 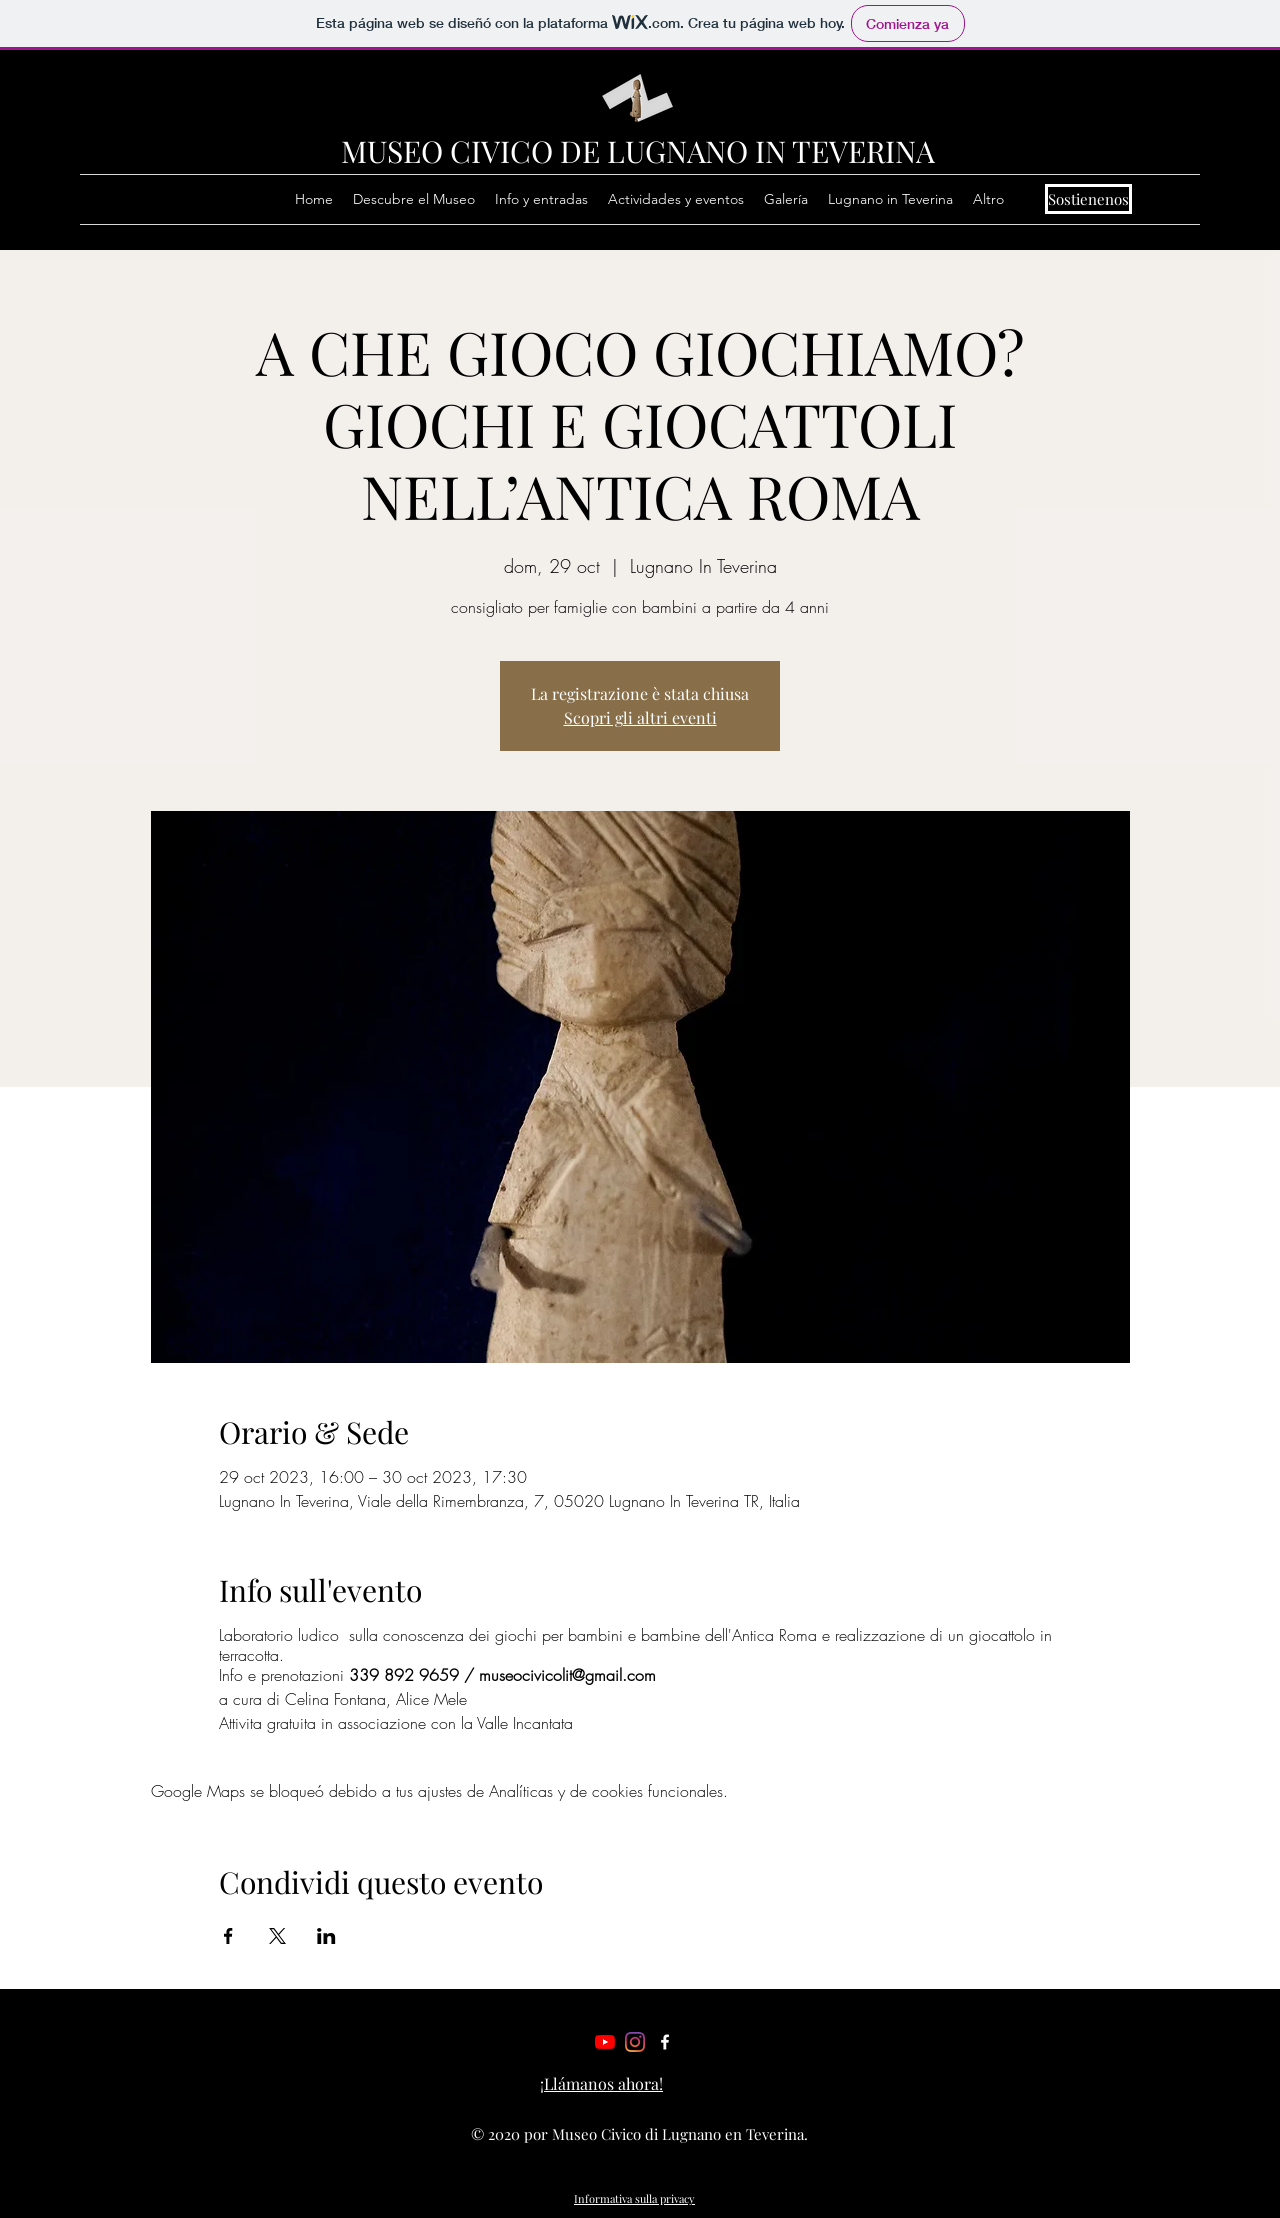 I want to click on [Sostienenos], so click(x=1088, y=199).